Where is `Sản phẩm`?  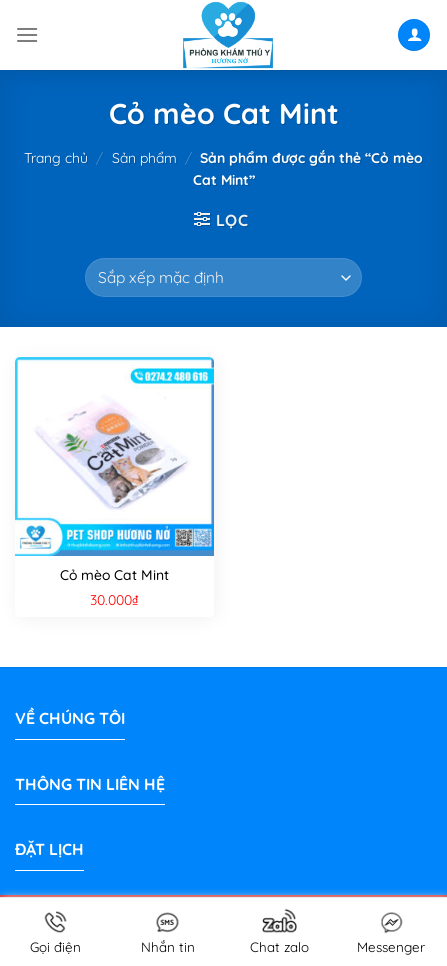 Sản phẩm is located at coordinates (144, 158).